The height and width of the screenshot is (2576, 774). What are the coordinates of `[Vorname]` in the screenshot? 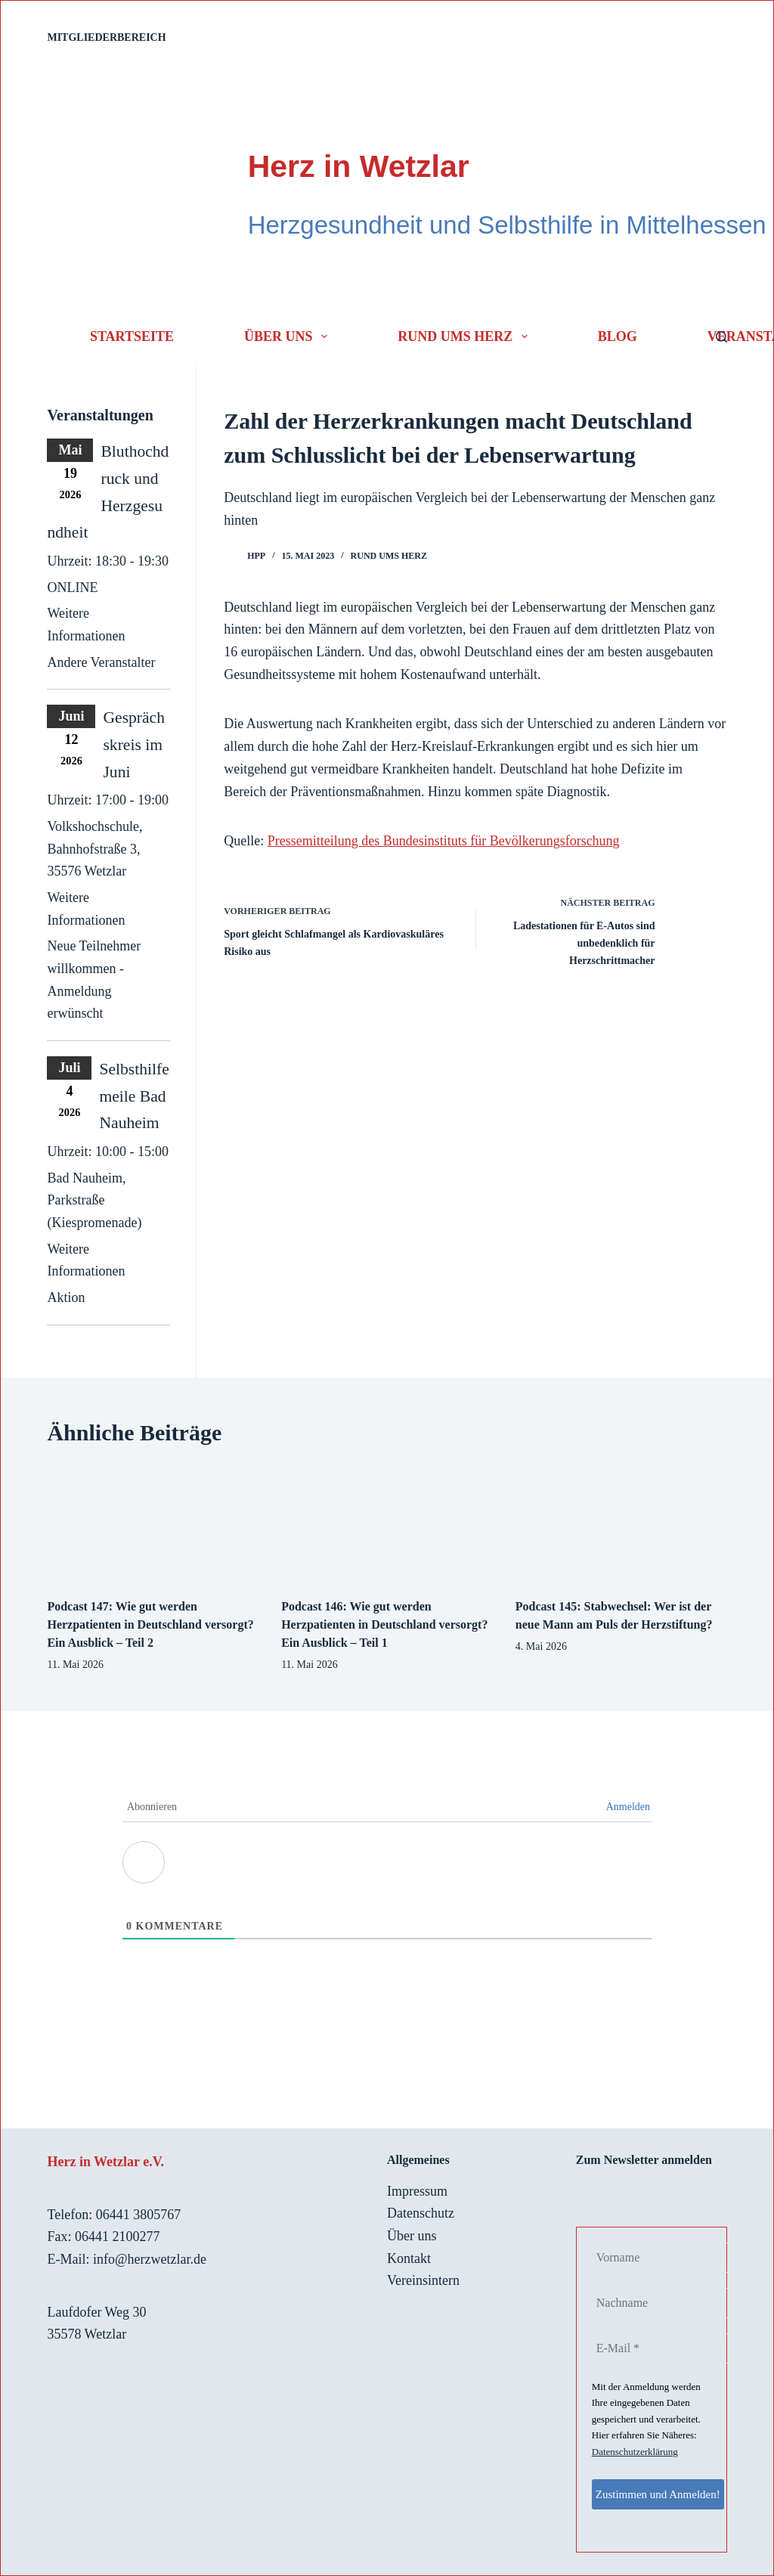 It's located at (667, 2258).